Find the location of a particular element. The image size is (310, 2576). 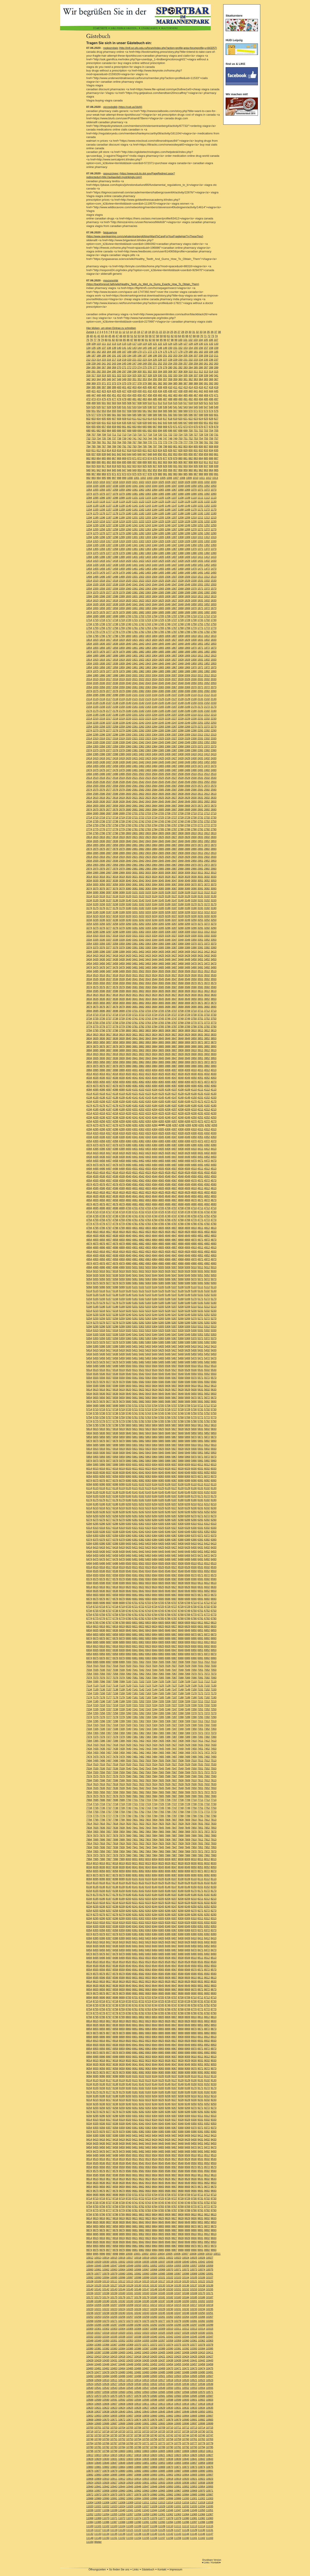

1726 is located at coordinates (168, 620).